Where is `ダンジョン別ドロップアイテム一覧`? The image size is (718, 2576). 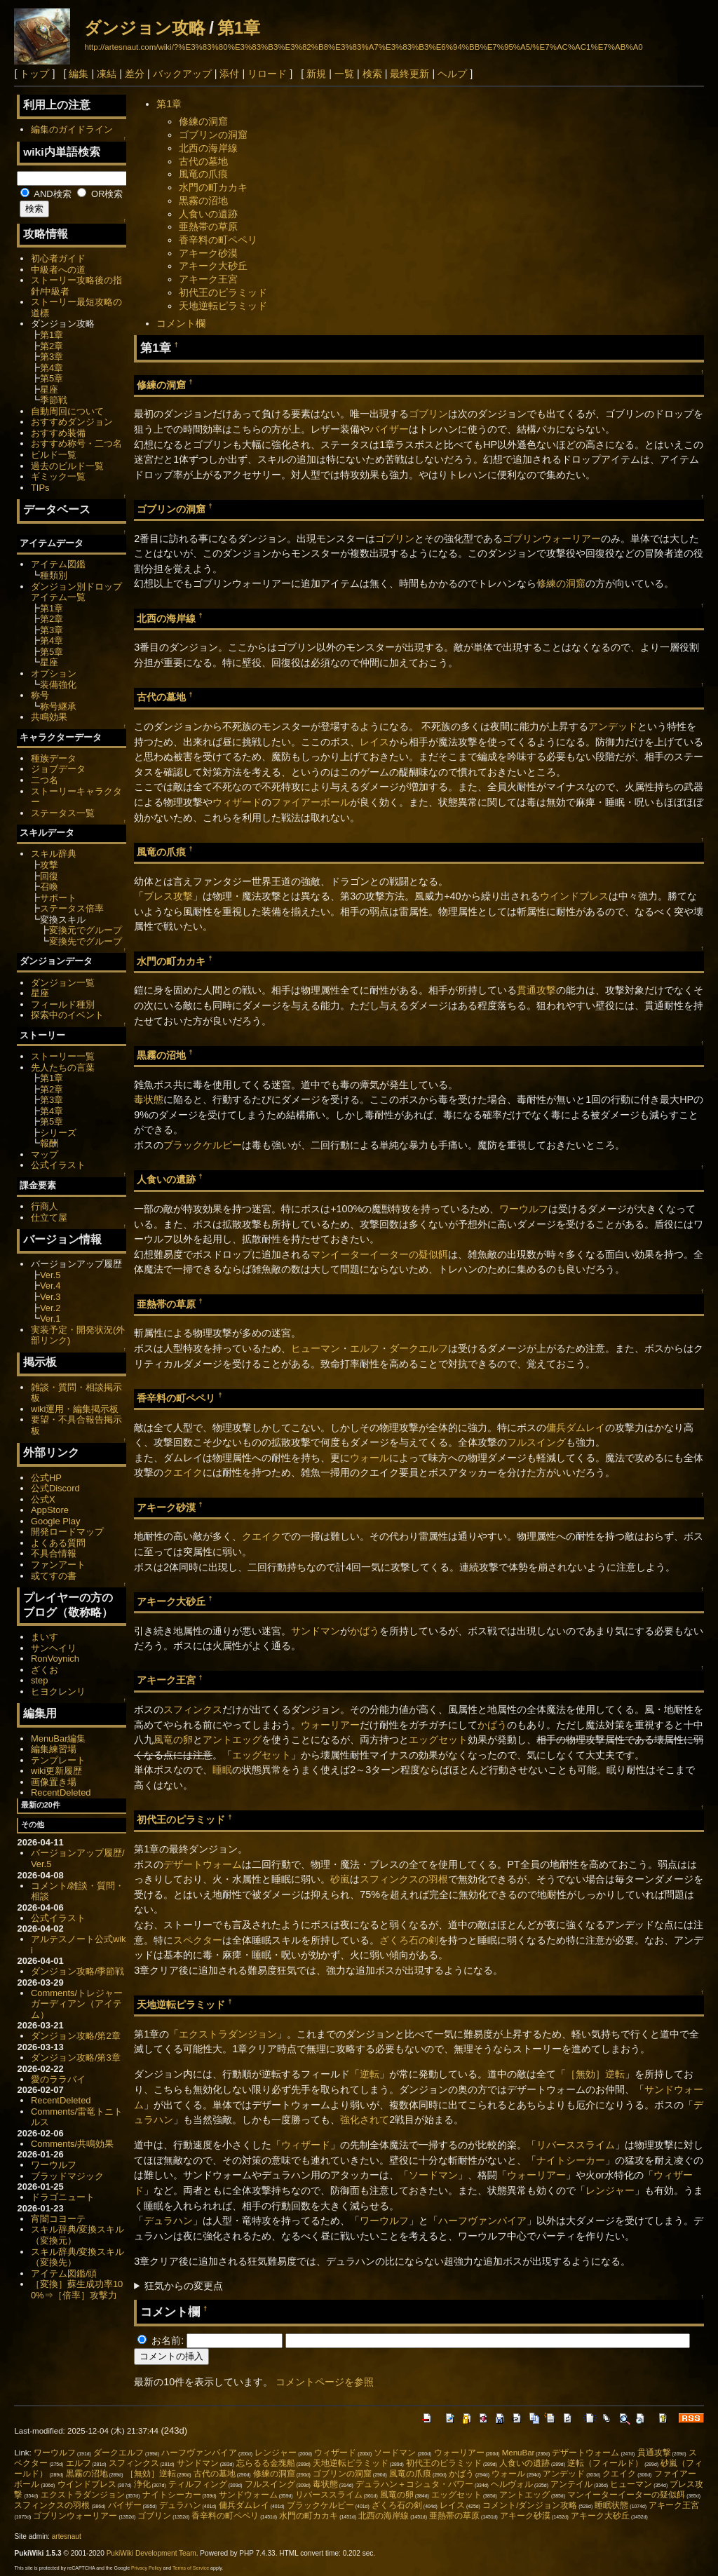 ダンジョン別ドロップアイテム一覧 is located at coordinates (76, 592).